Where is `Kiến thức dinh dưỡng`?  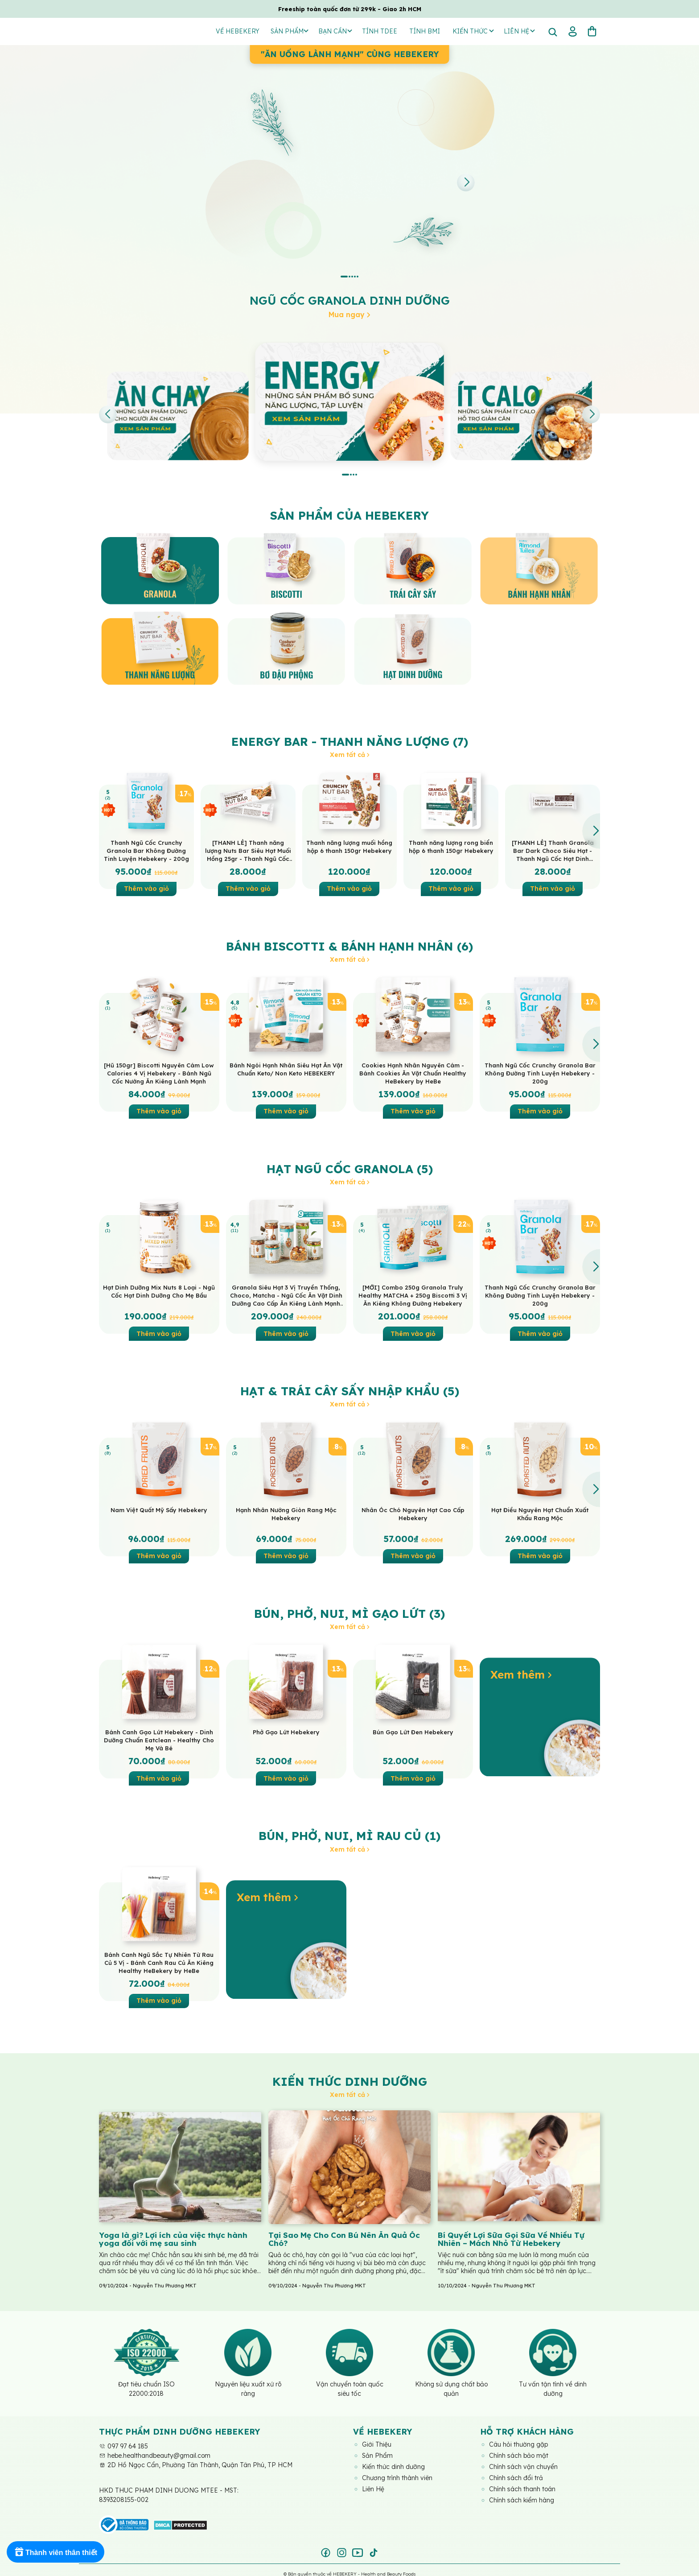 Kiến thức dinh dưỡng is located at coordinates (349, 2081).